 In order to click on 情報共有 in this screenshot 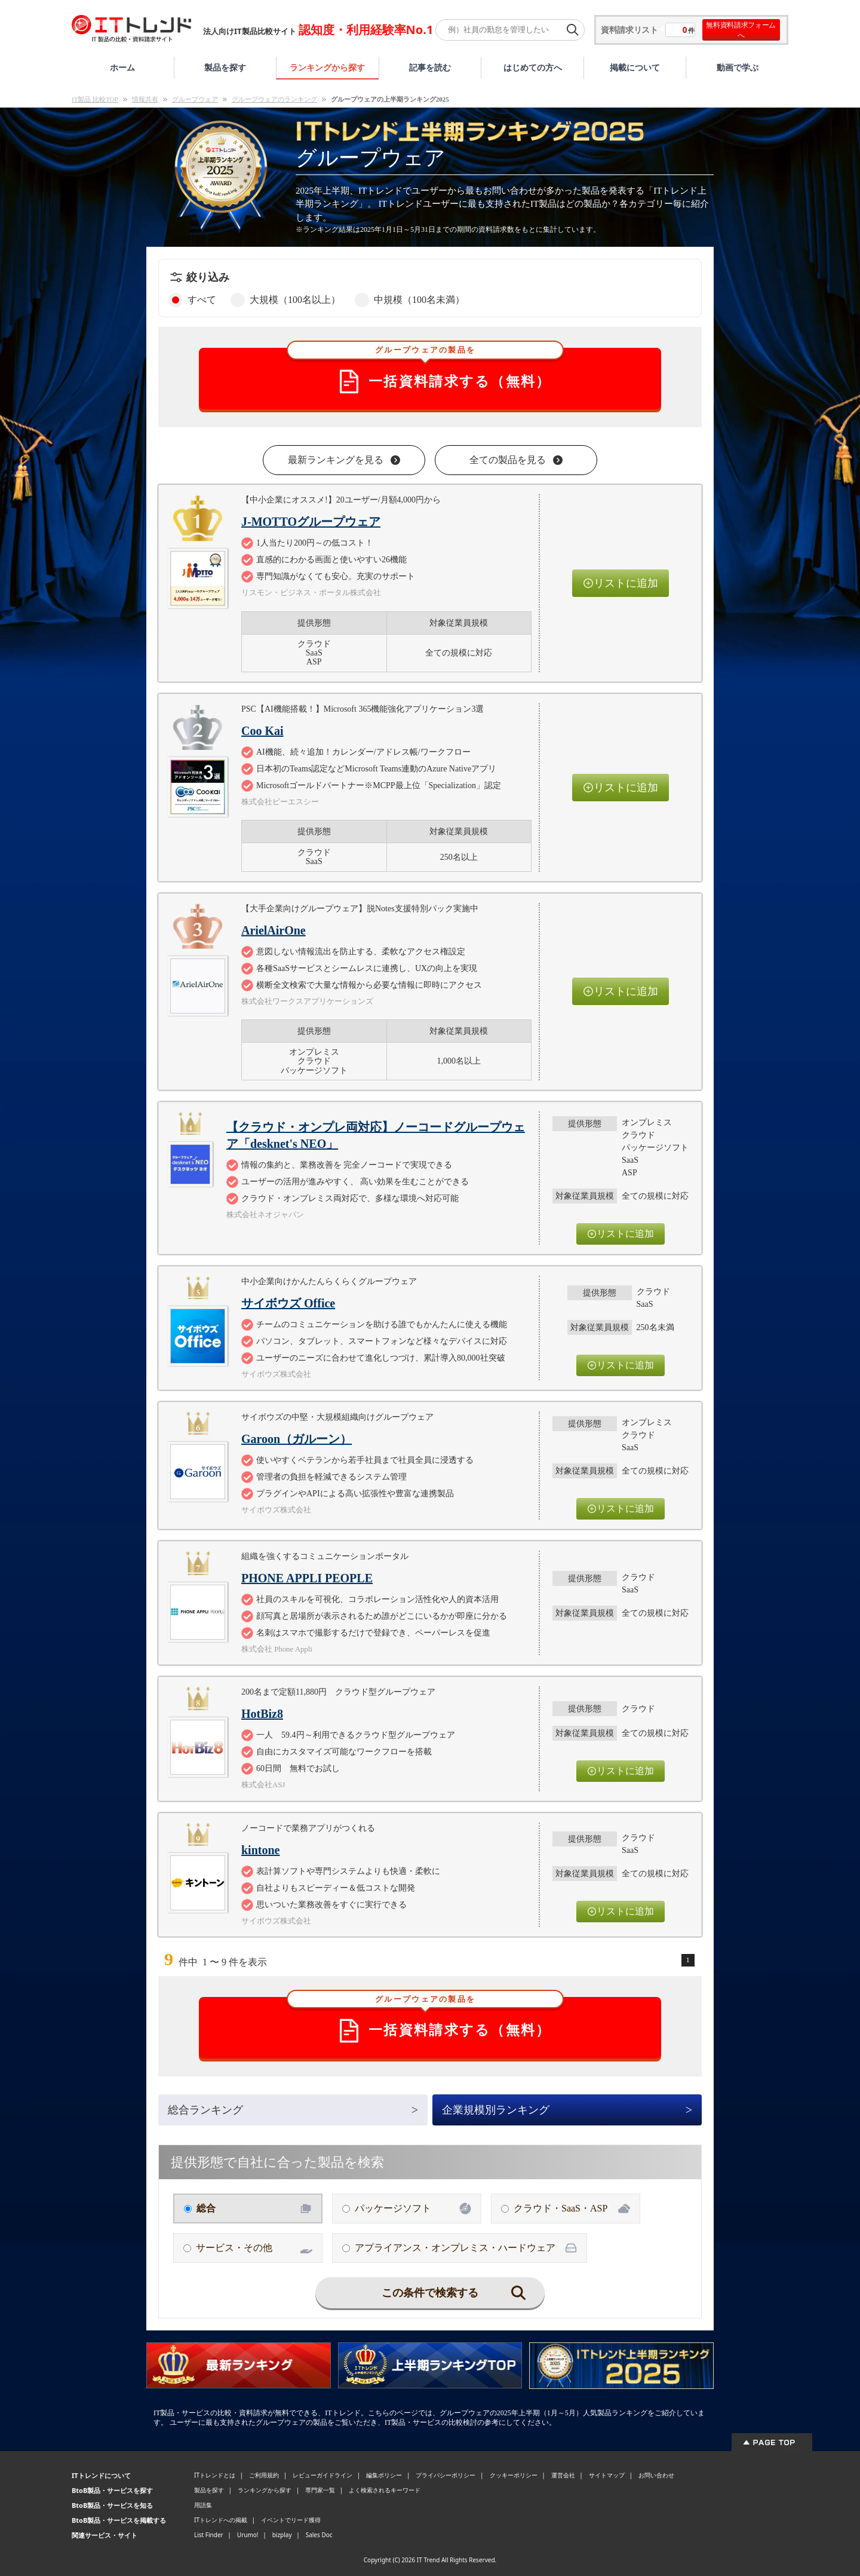, I will do `click(145, 99)`.